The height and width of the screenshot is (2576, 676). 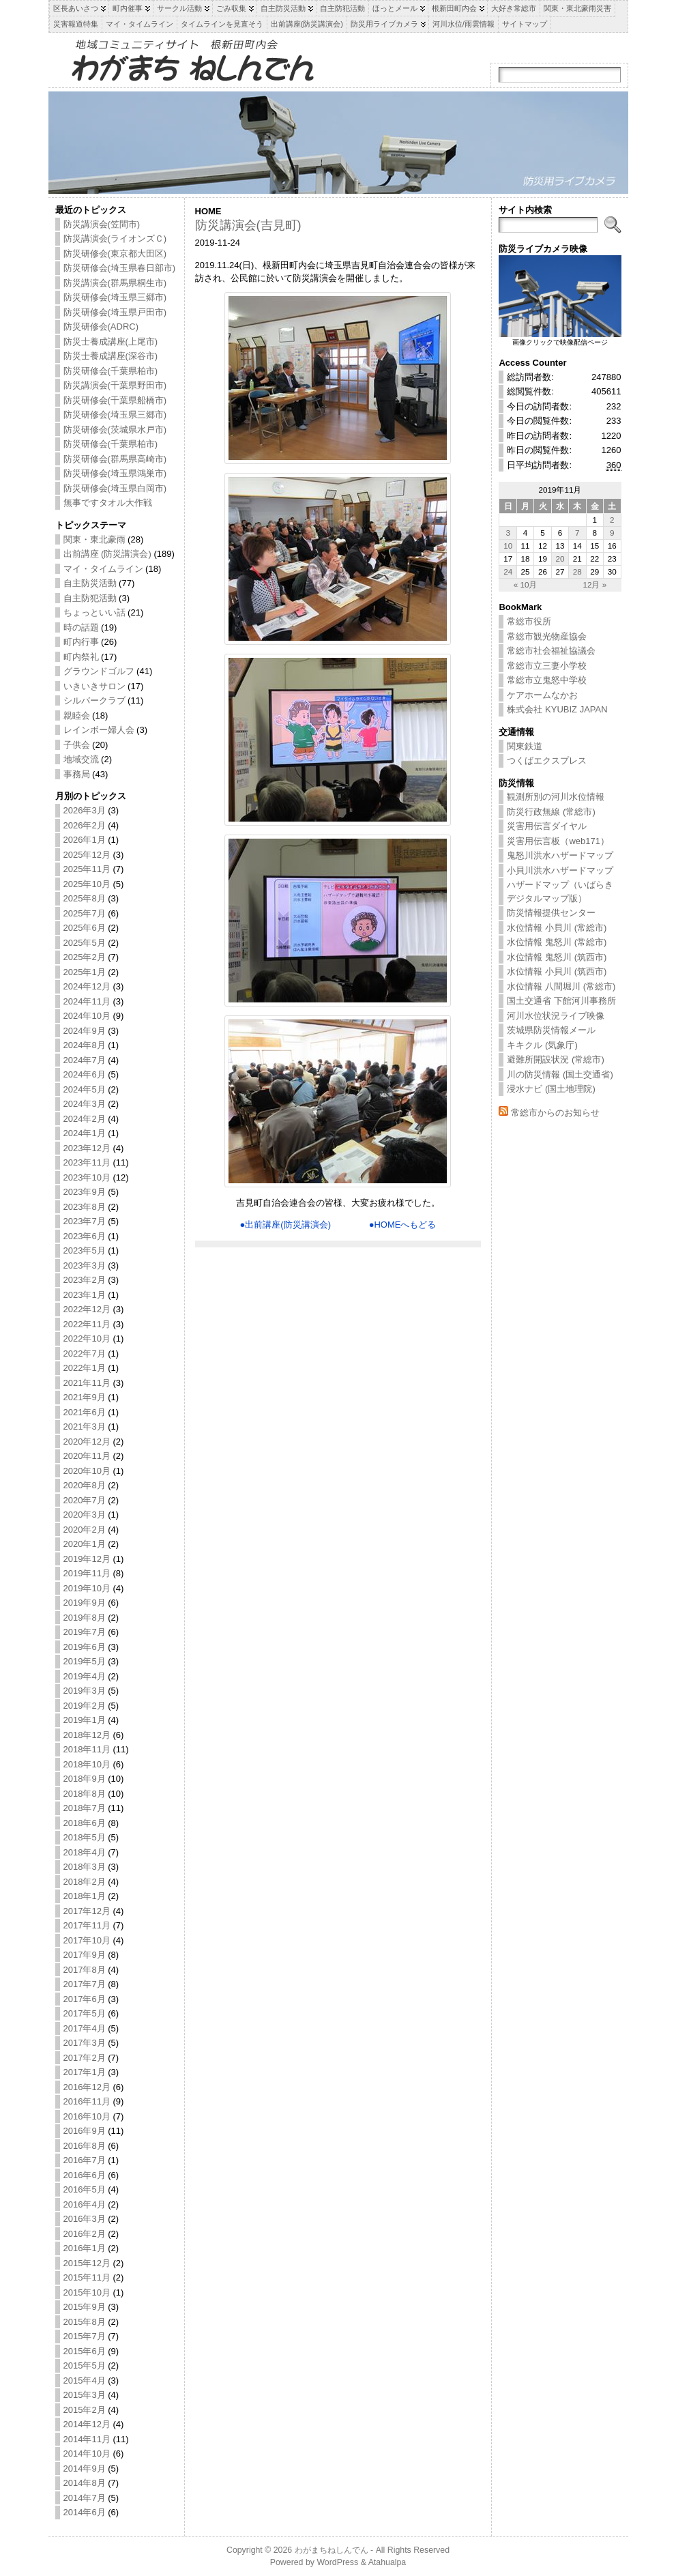 What do you see at coordinates (84, 2468) in the screenshot?
I see `2014年9月` at bounding box center [84, 2468].